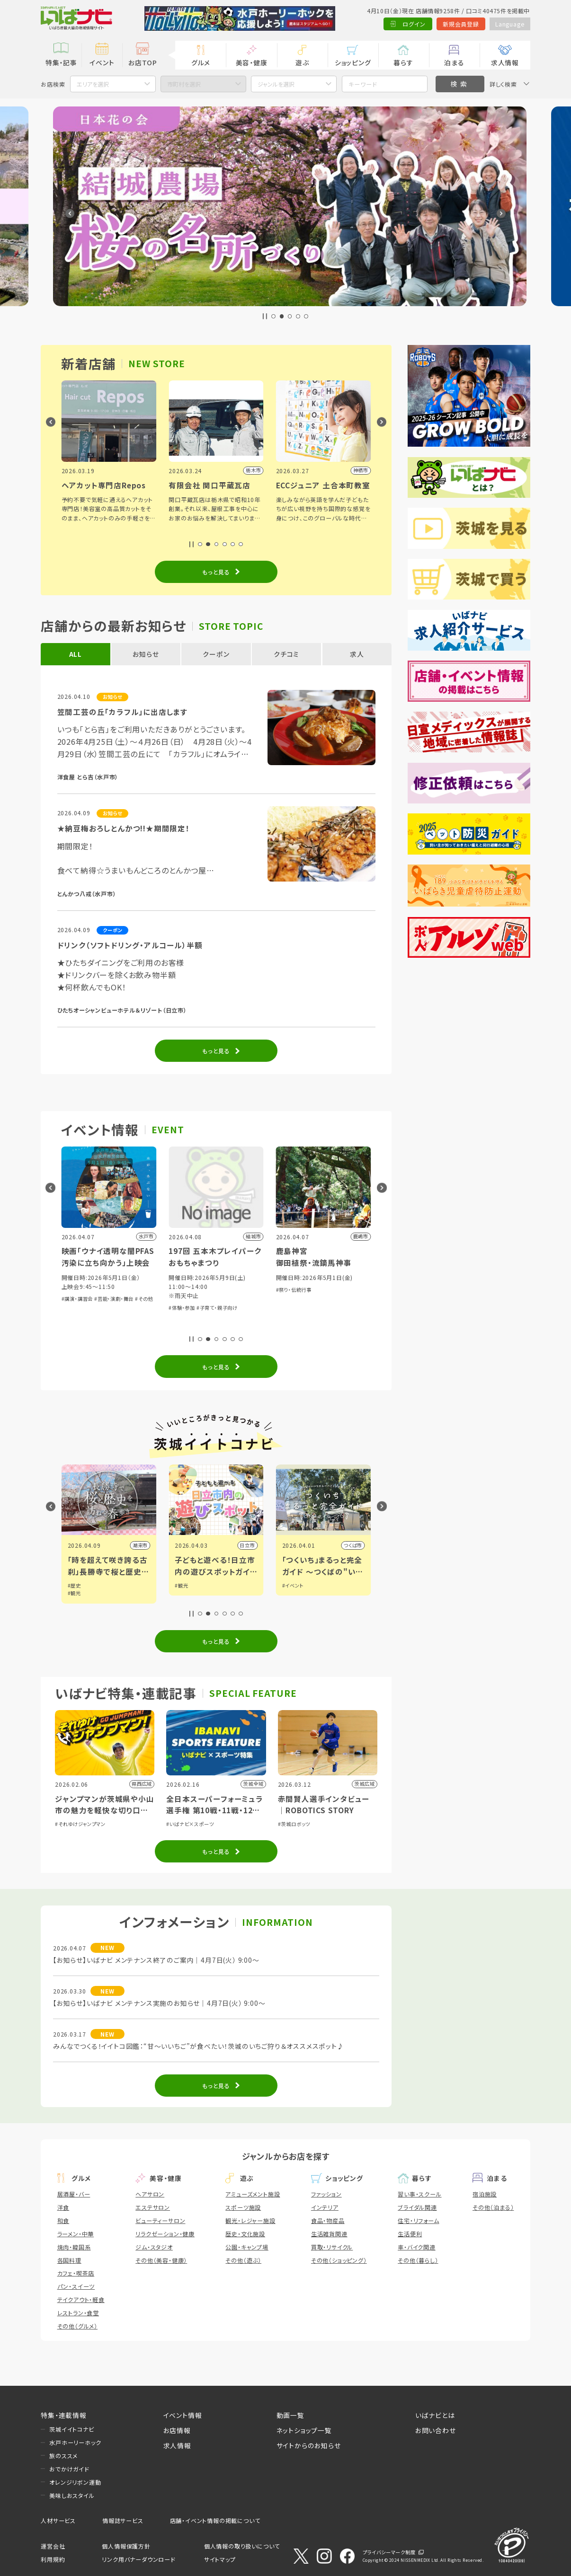  What do you see at coordinates (63, 2220) in the screenshot?
I see `和食` at bounding box center [63, 2220].